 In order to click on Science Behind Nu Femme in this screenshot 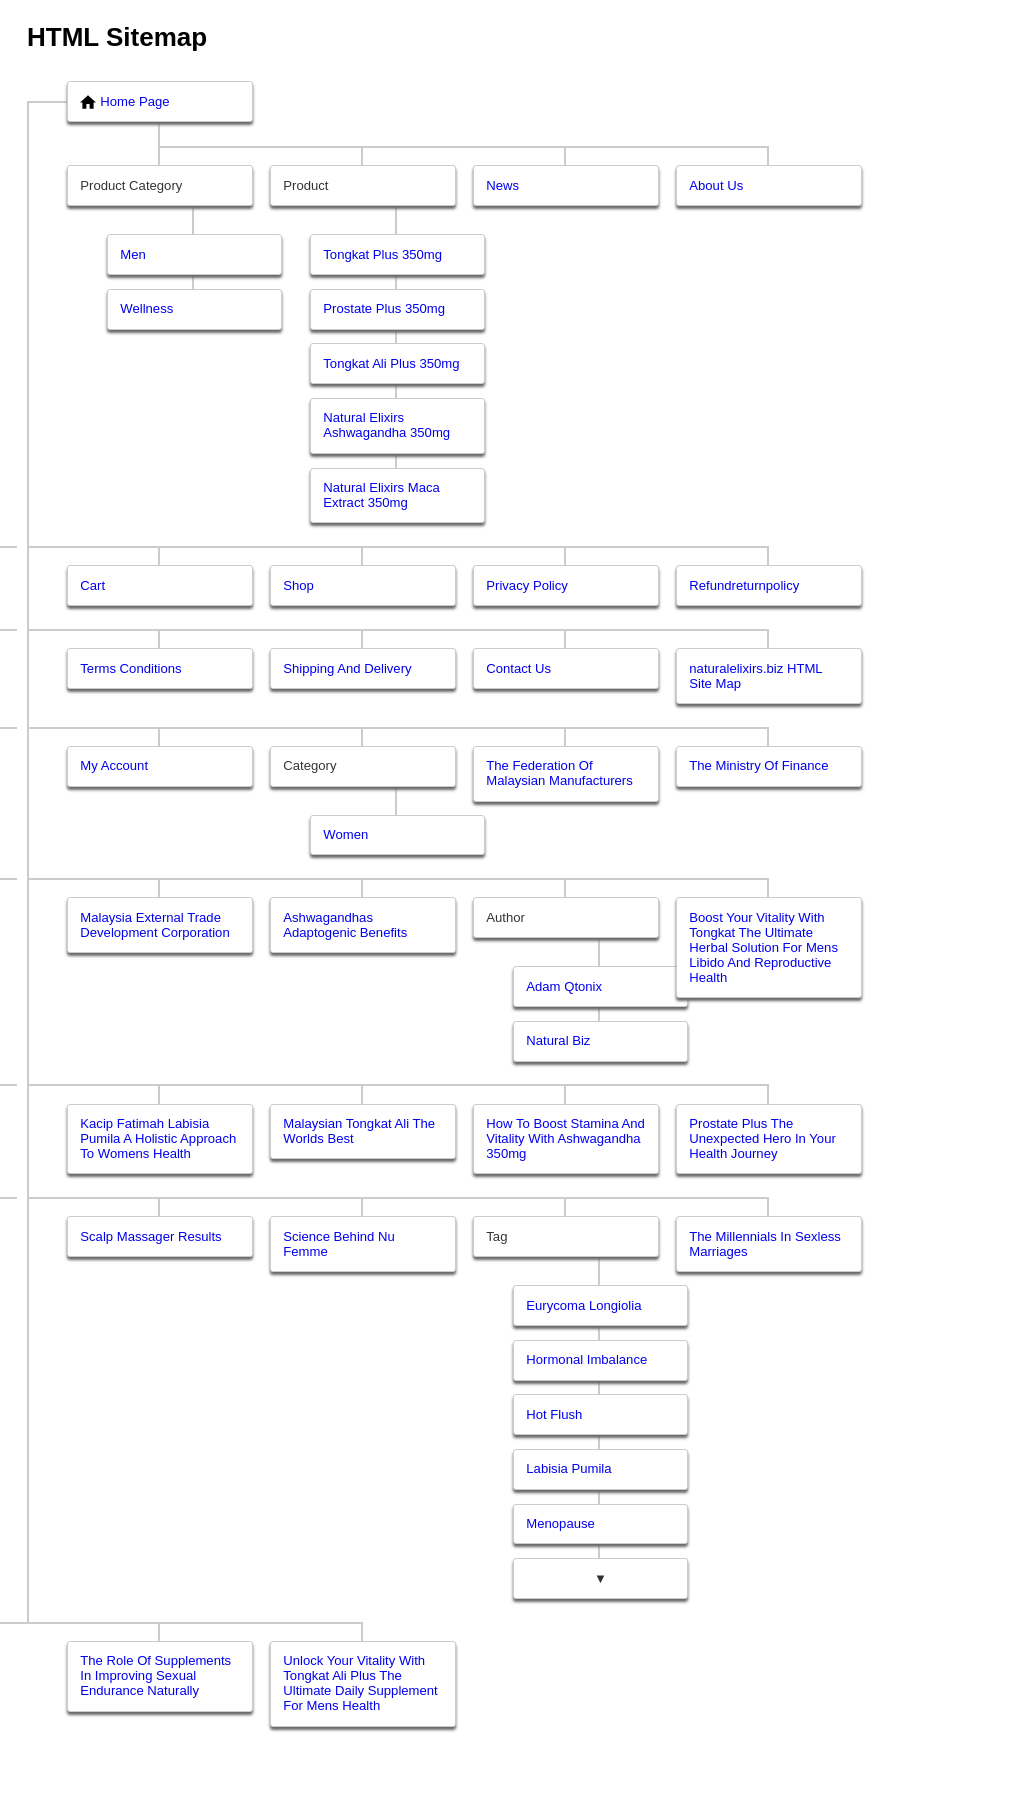, I will do `click(339, 1244)`.